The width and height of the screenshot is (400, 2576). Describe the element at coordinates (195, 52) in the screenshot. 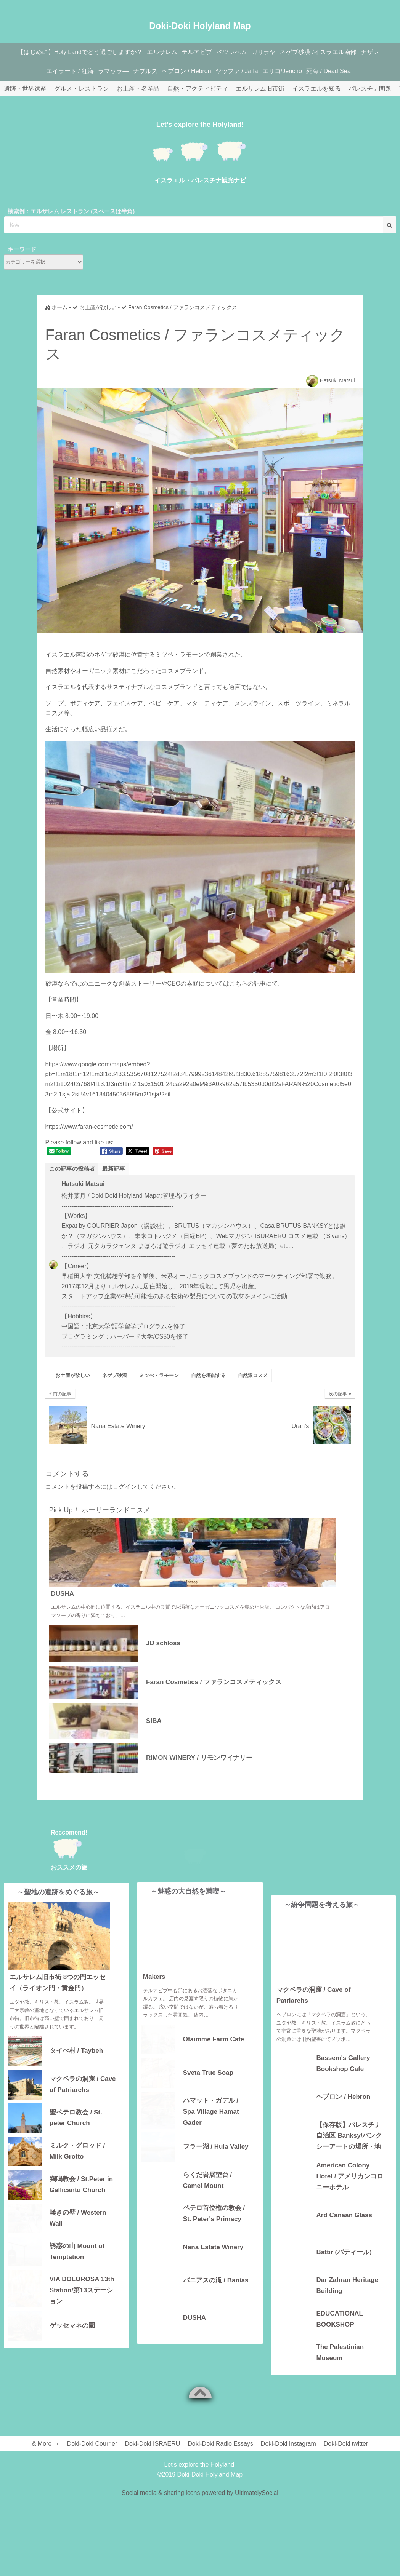

I see `テルアビブ` at that location.